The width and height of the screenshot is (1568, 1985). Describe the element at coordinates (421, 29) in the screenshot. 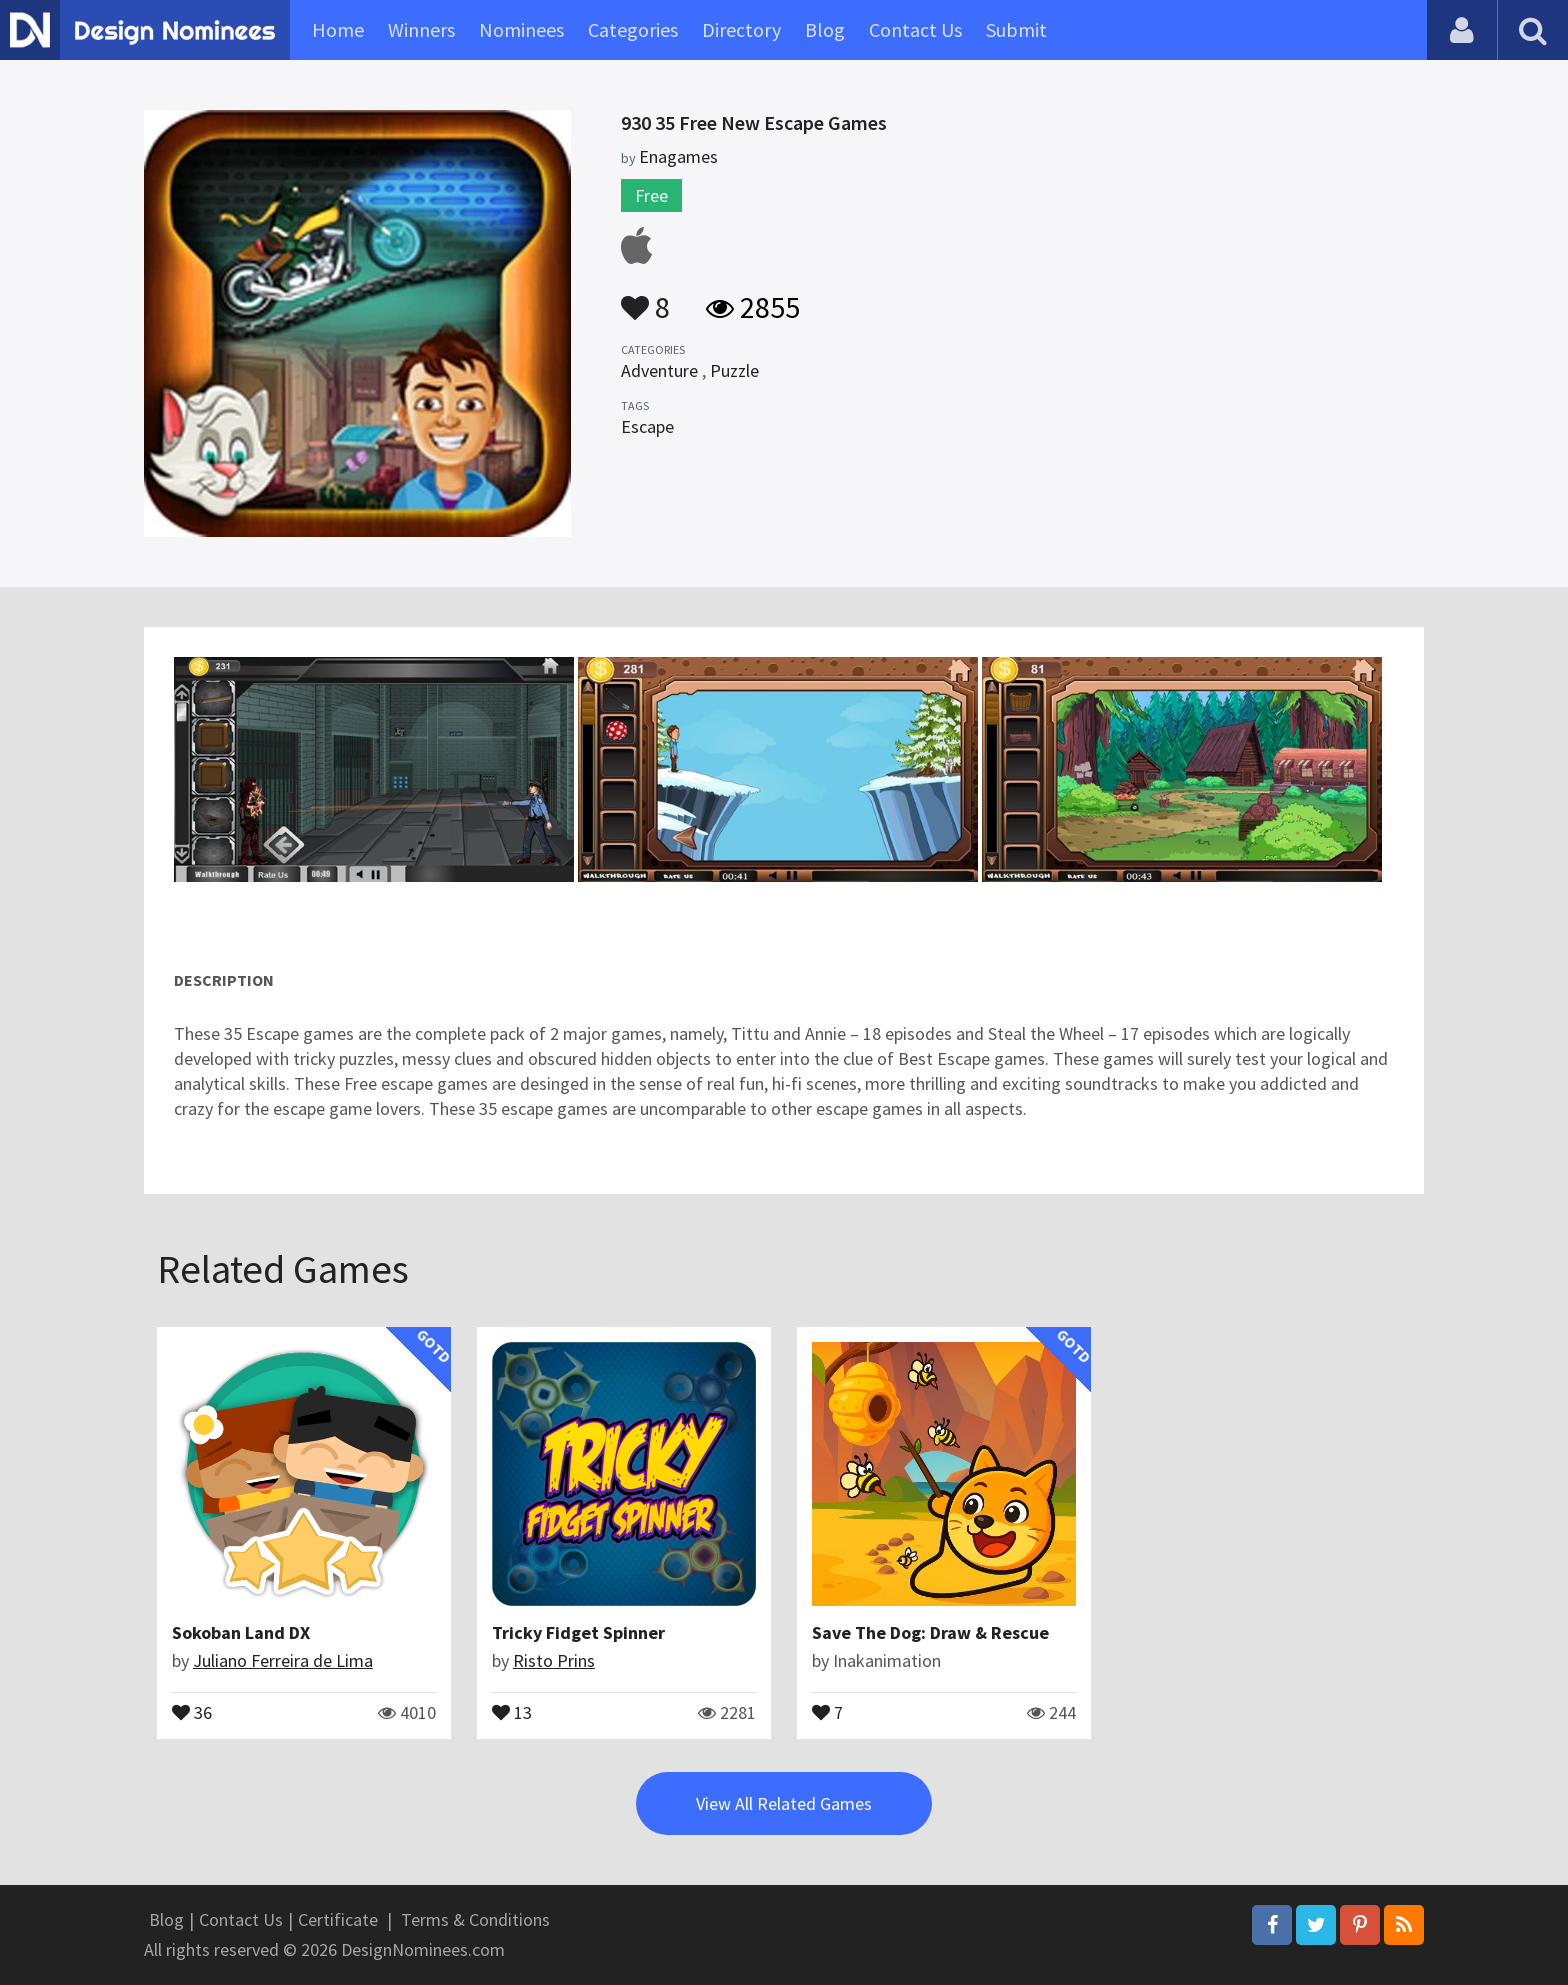

I see `Winners` at that location.